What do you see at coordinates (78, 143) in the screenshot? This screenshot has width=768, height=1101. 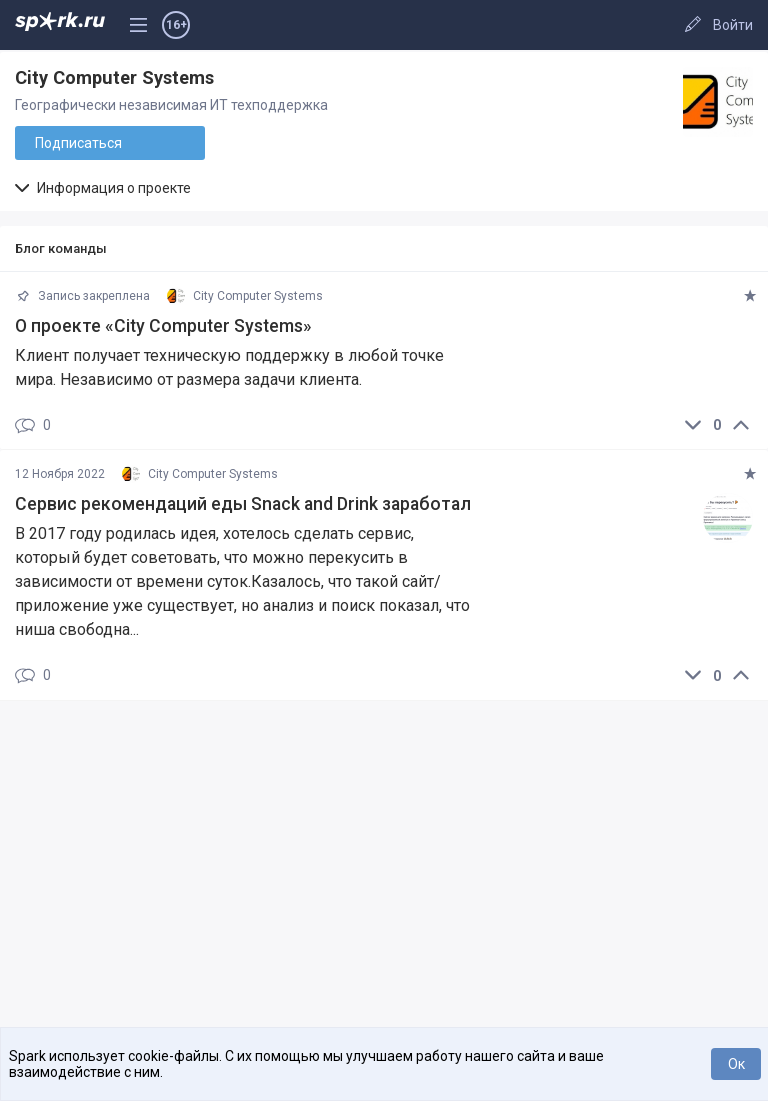 I see `Подписаться` at bounding box center [78, 143].